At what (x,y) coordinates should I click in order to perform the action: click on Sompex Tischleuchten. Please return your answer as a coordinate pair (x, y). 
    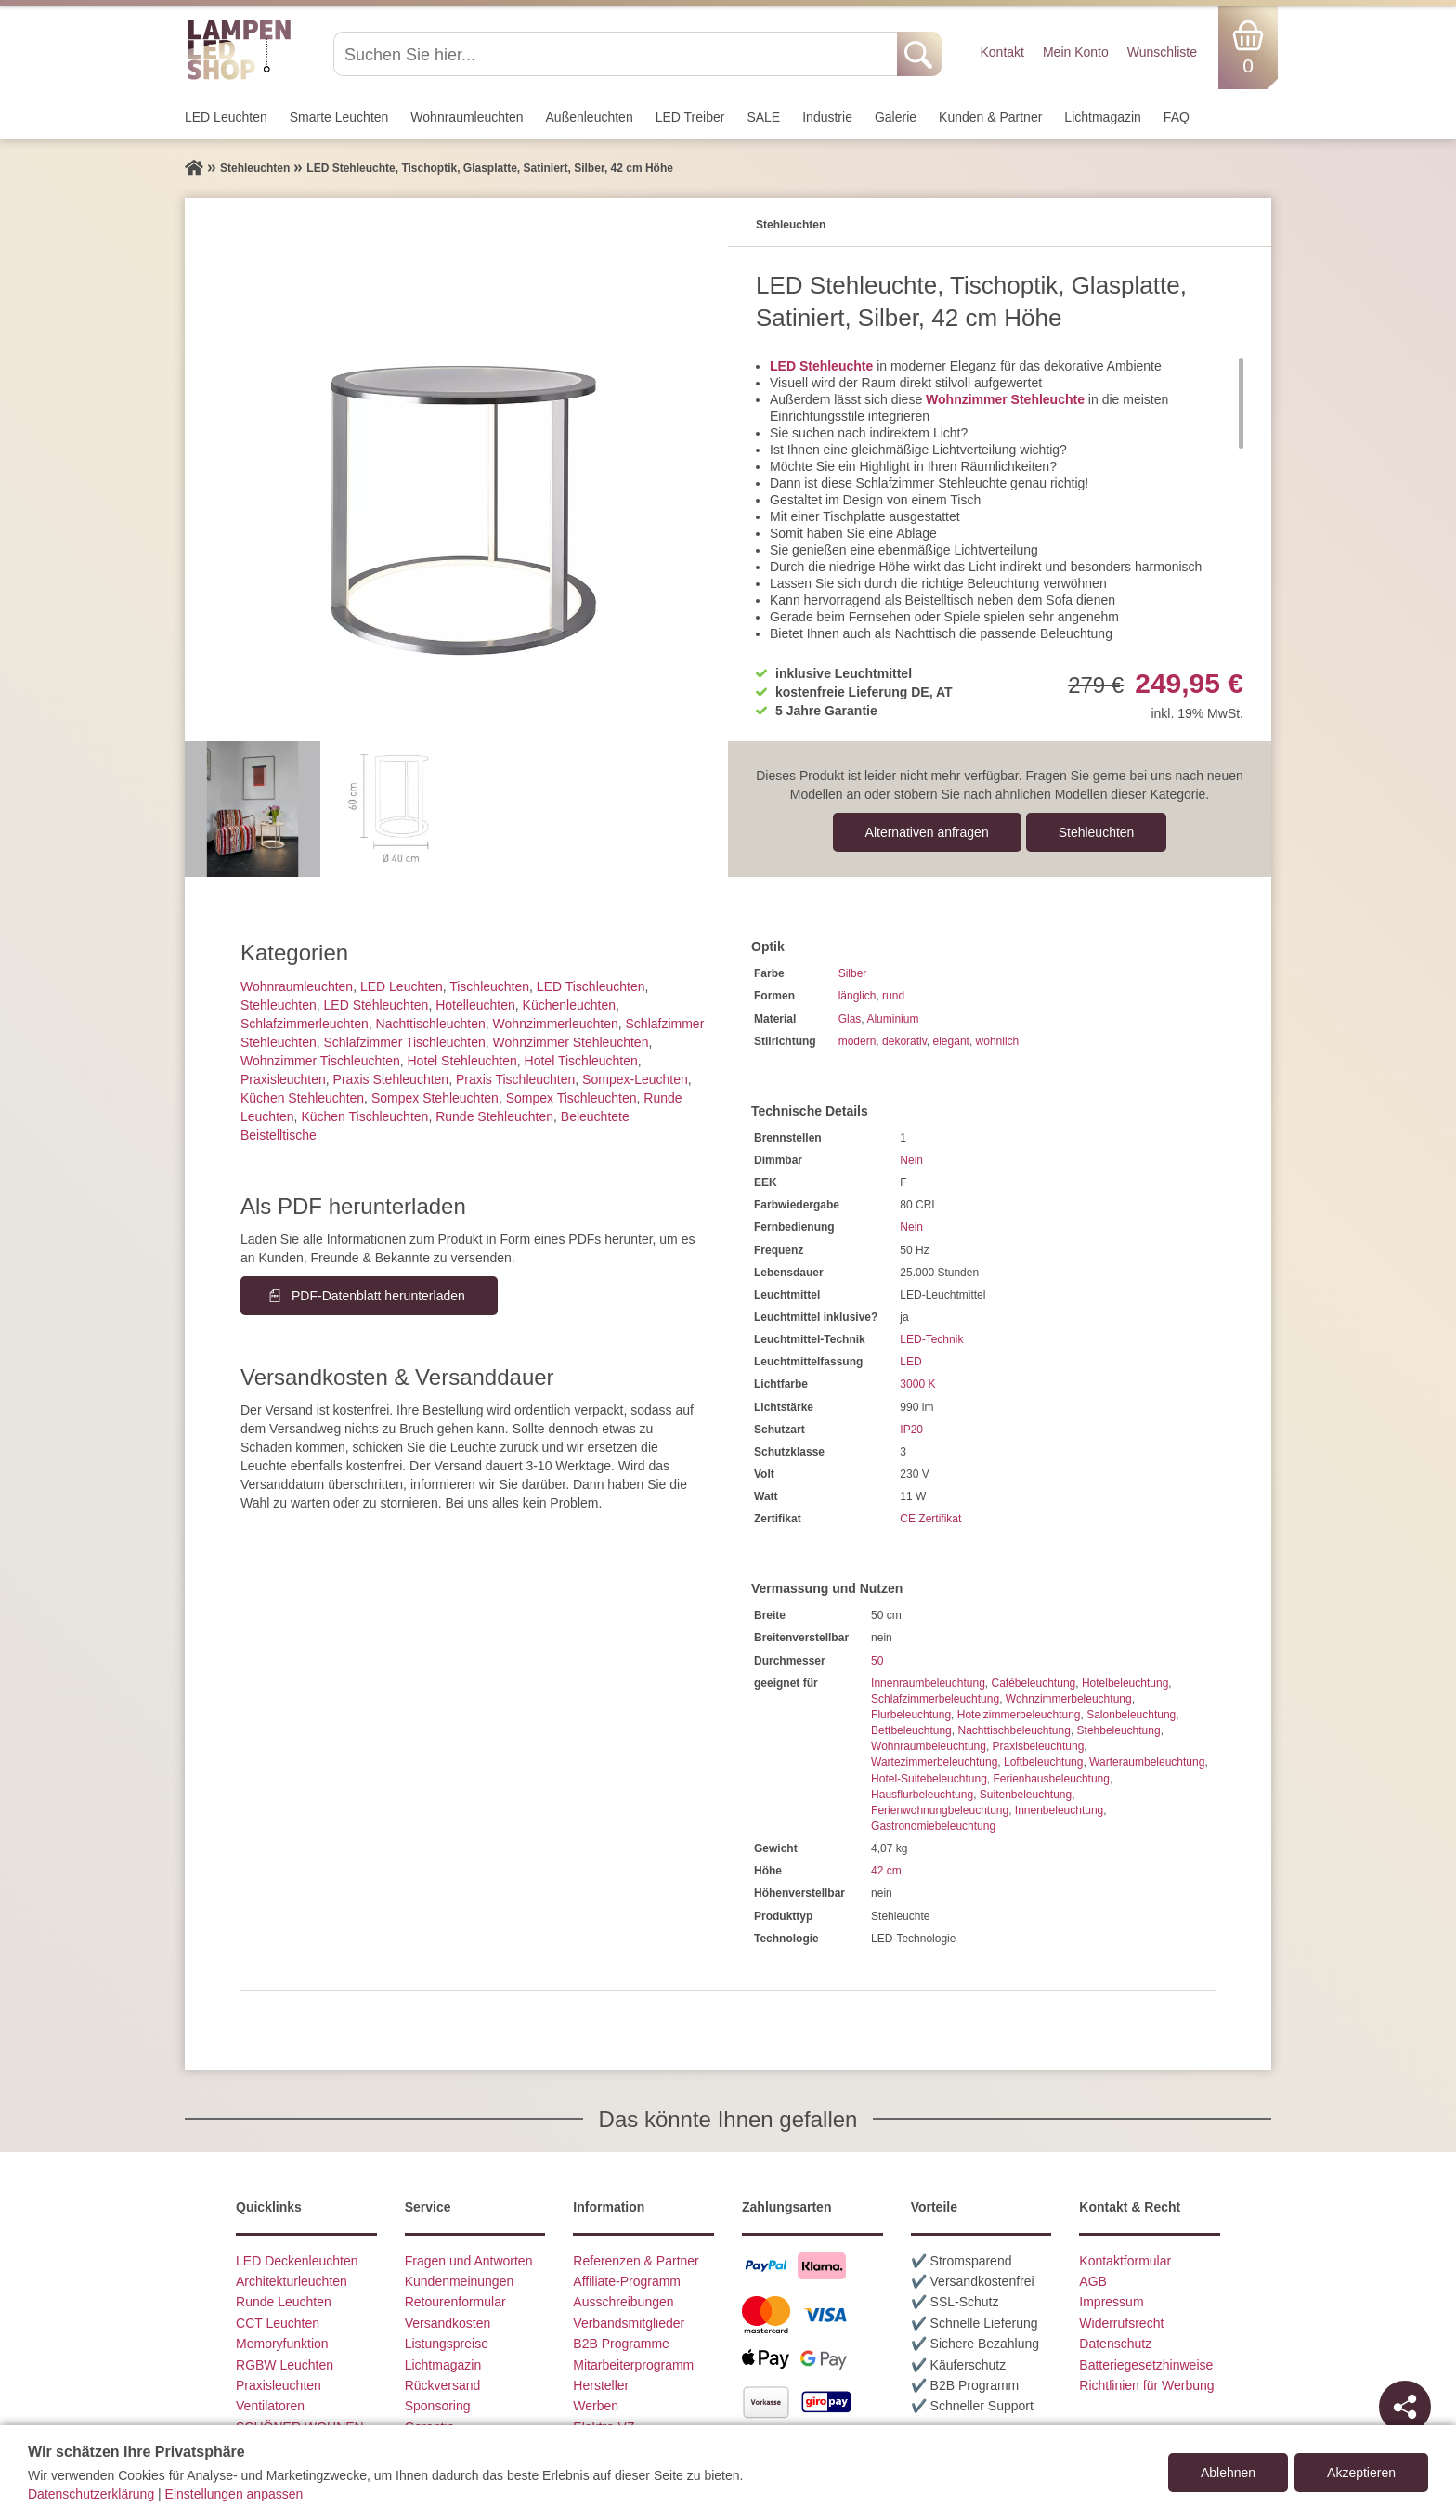
    Looking at the image, I should click on (571, 1097).